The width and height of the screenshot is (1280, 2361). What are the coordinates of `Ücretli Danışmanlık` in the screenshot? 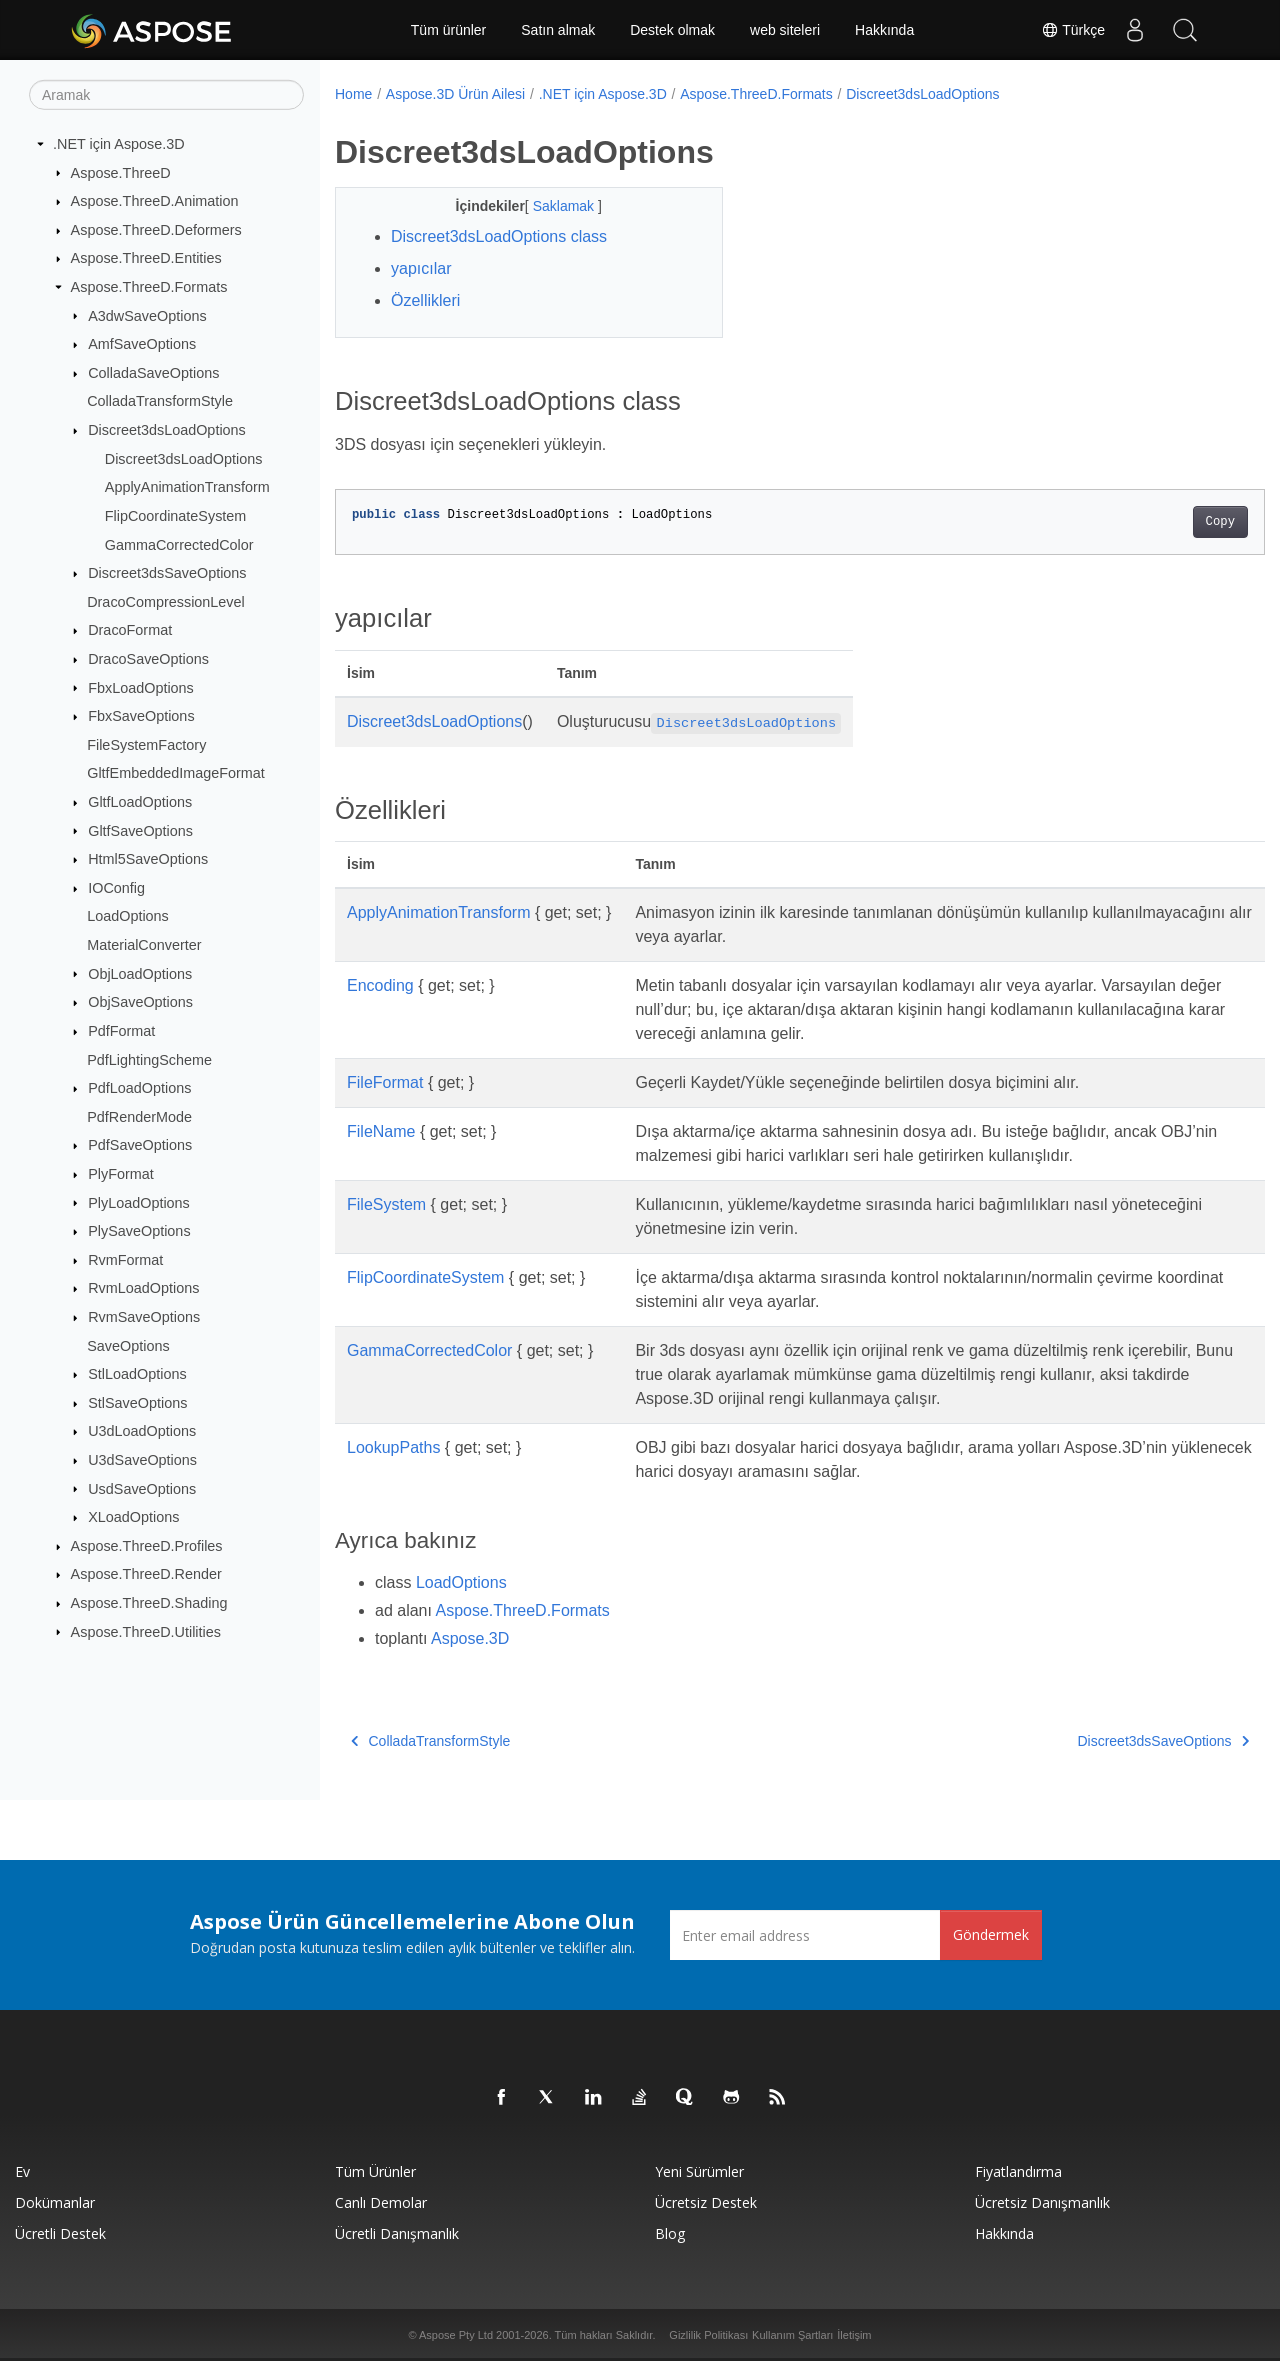 It's located at (397, 2233).